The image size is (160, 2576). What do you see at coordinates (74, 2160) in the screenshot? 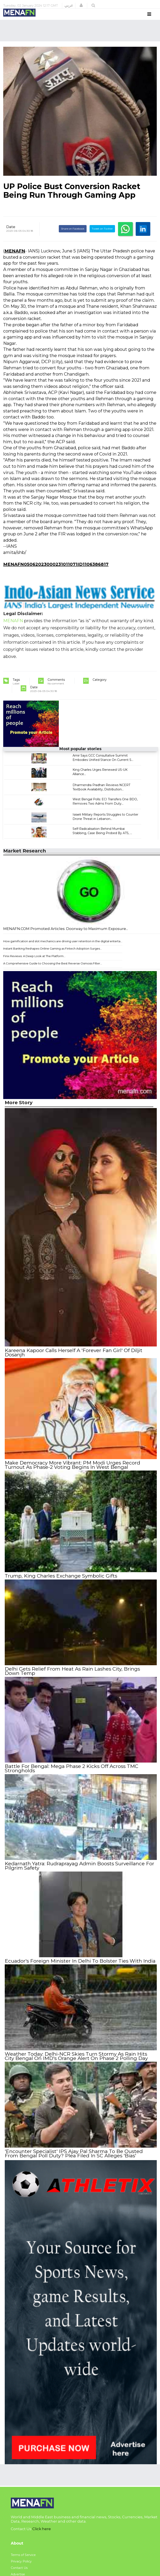
I see `'Encounter Specialist' IPS Ajay Pal Sharma To Be Ousted From Bengal Poll Duty? Plea Filed In SC Alleges 'Bias'` at bounding box center [74, 2160].